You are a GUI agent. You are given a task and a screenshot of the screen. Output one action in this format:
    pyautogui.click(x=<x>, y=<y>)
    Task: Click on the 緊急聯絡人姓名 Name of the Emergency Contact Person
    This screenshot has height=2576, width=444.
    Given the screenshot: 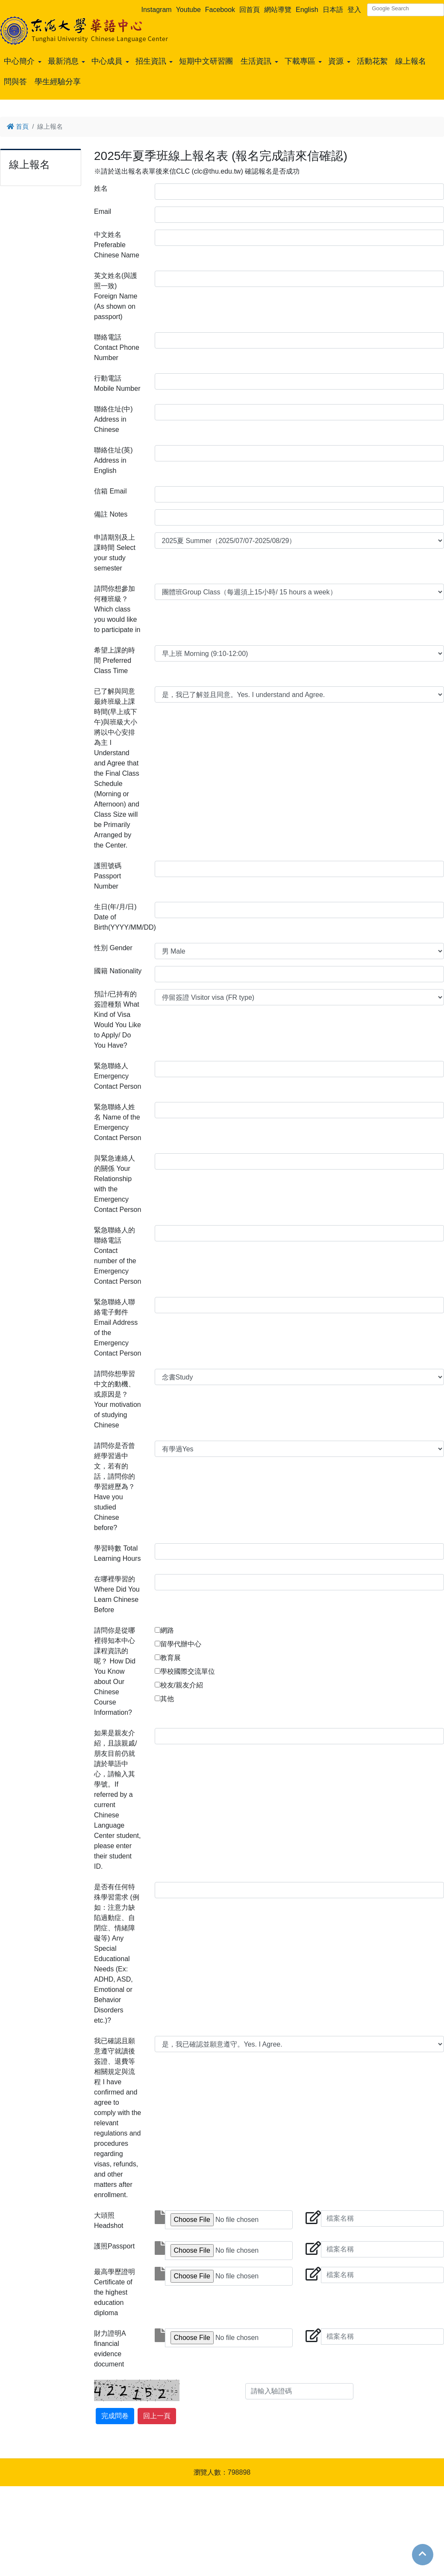 What is the action you would take?
    pyautogui.click(x=117, y=1122)
    